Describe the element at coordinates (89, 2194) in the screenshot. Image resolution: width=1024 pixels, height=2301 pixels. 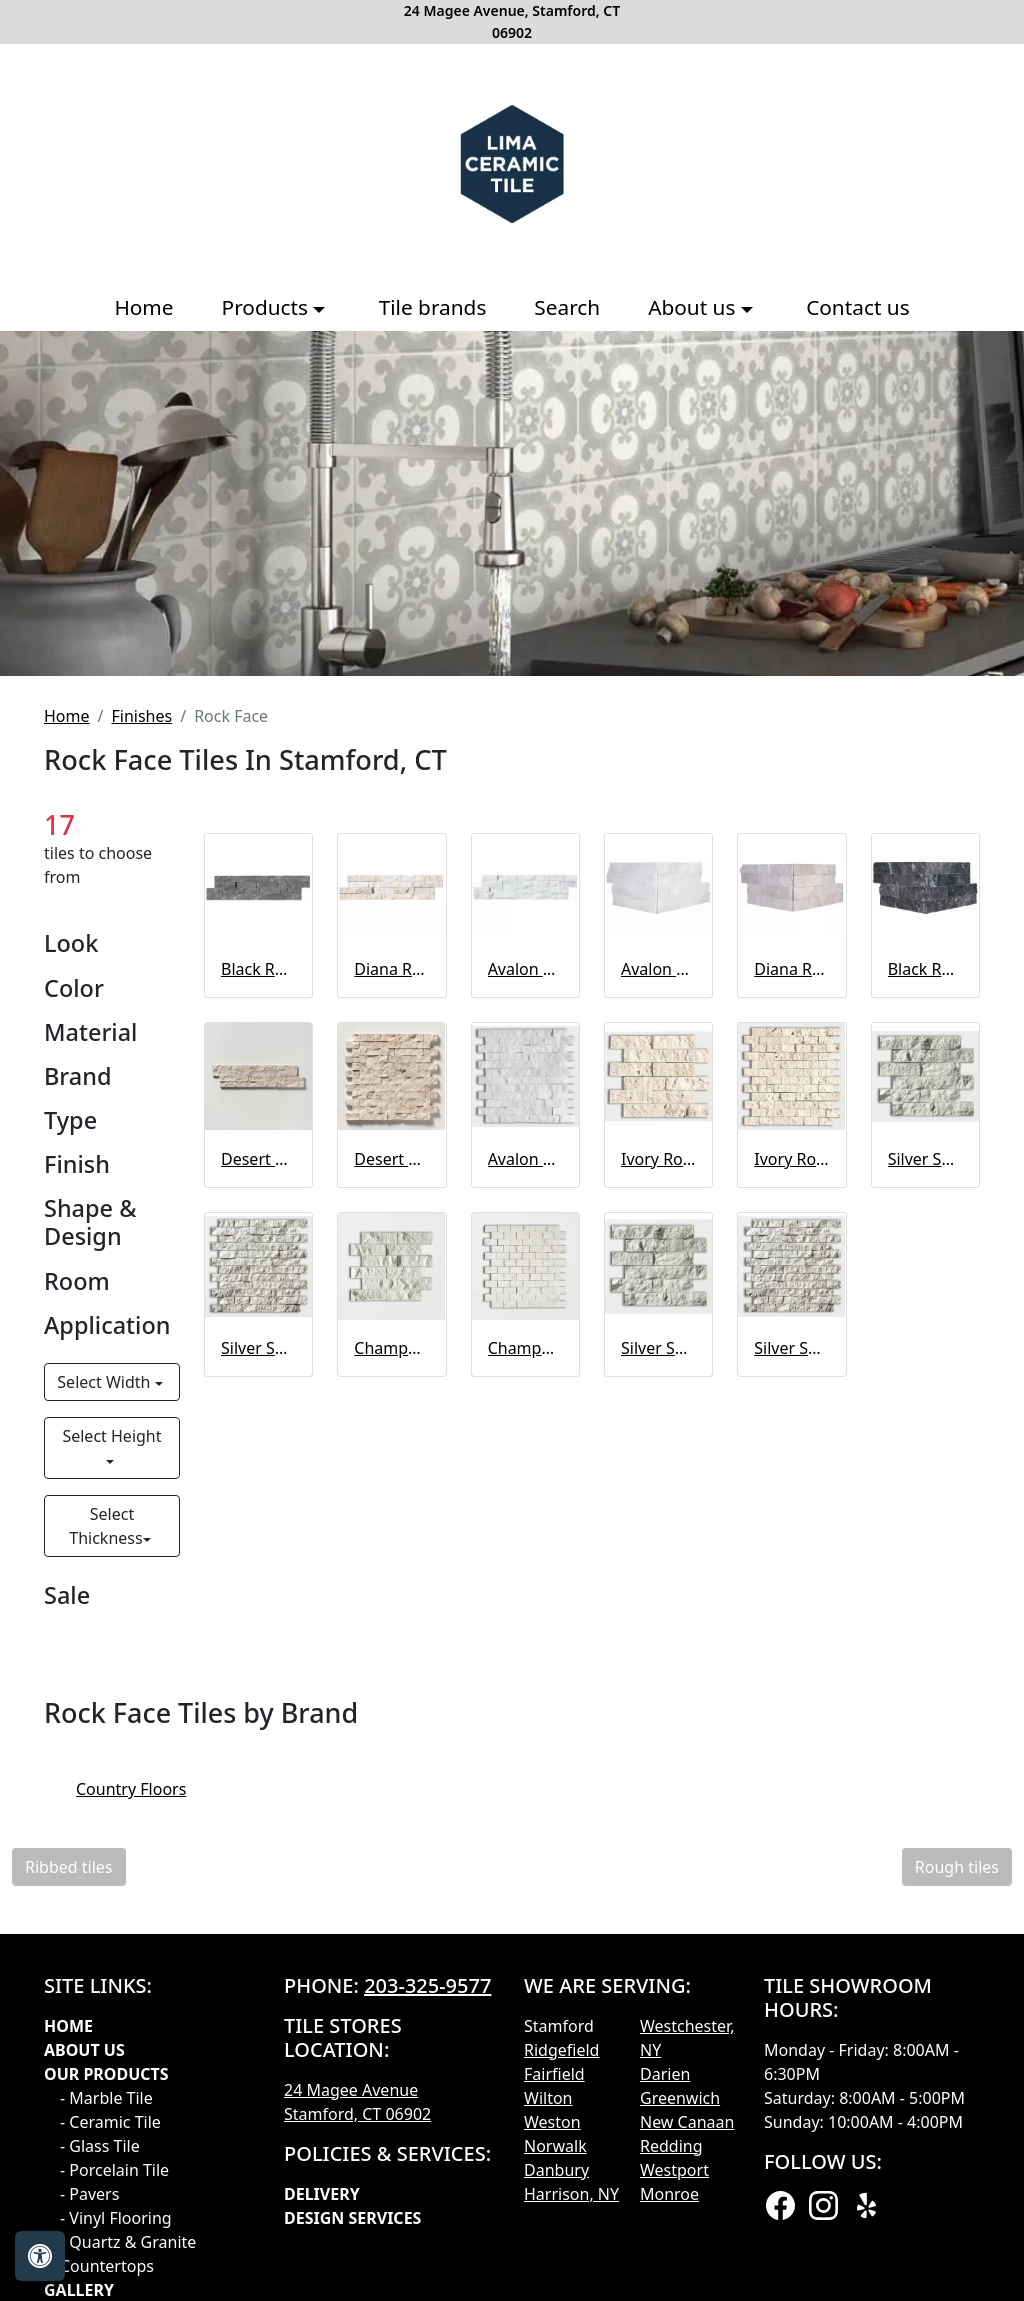
I see `- Pavers` at that location.